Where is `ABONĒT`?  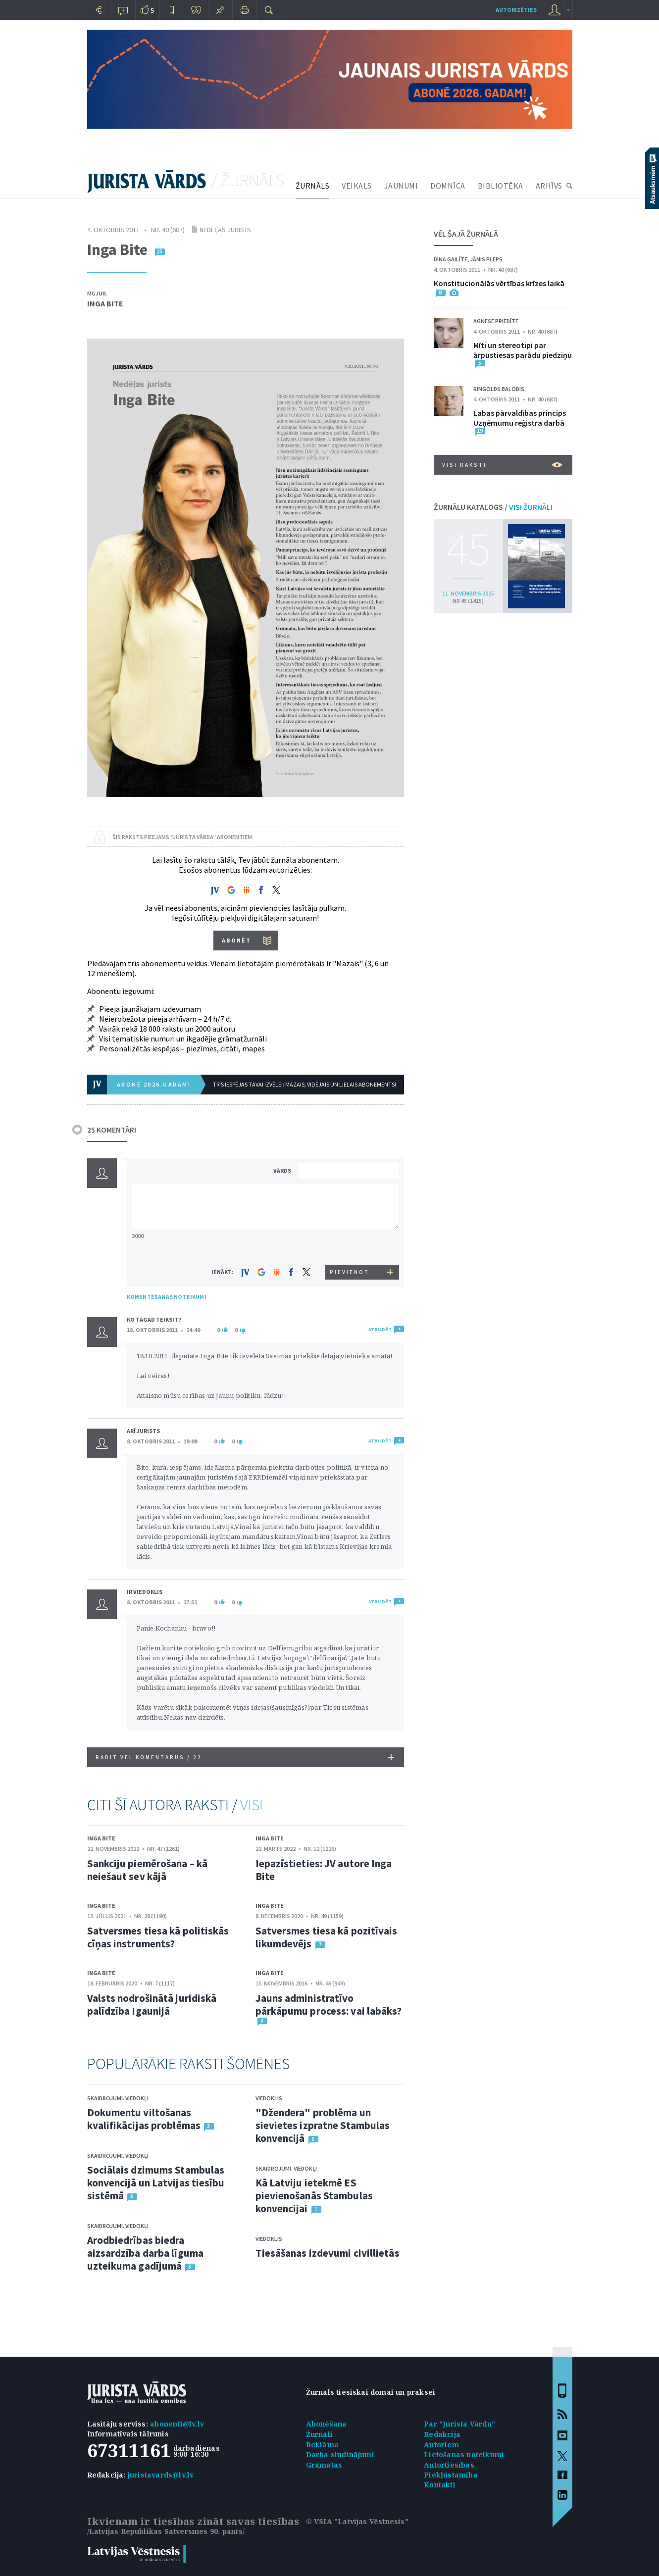
ABONĒT is located at coordinates (236, 940).